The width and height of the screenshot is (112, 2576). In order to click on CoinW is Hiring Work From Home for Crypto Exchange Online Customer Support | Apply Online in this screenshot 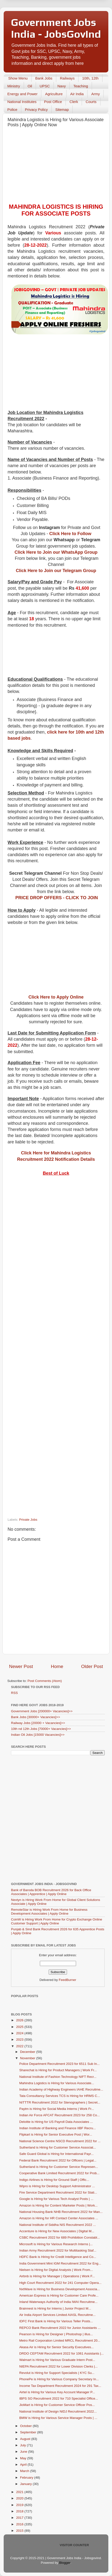, I will do `click(56, 1921)`.